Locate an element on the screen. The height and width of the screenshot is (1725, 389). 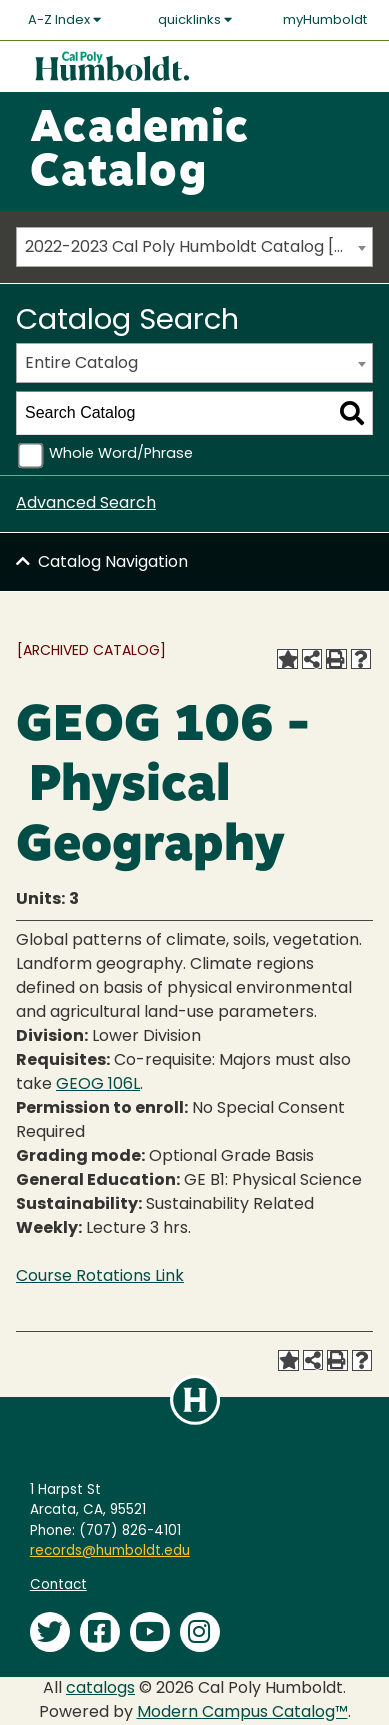
2022-2023 Cal Poly Humboldt Catalog [ARCHIVED CATALOG] [textbox] is located at coordinates (198, 248).